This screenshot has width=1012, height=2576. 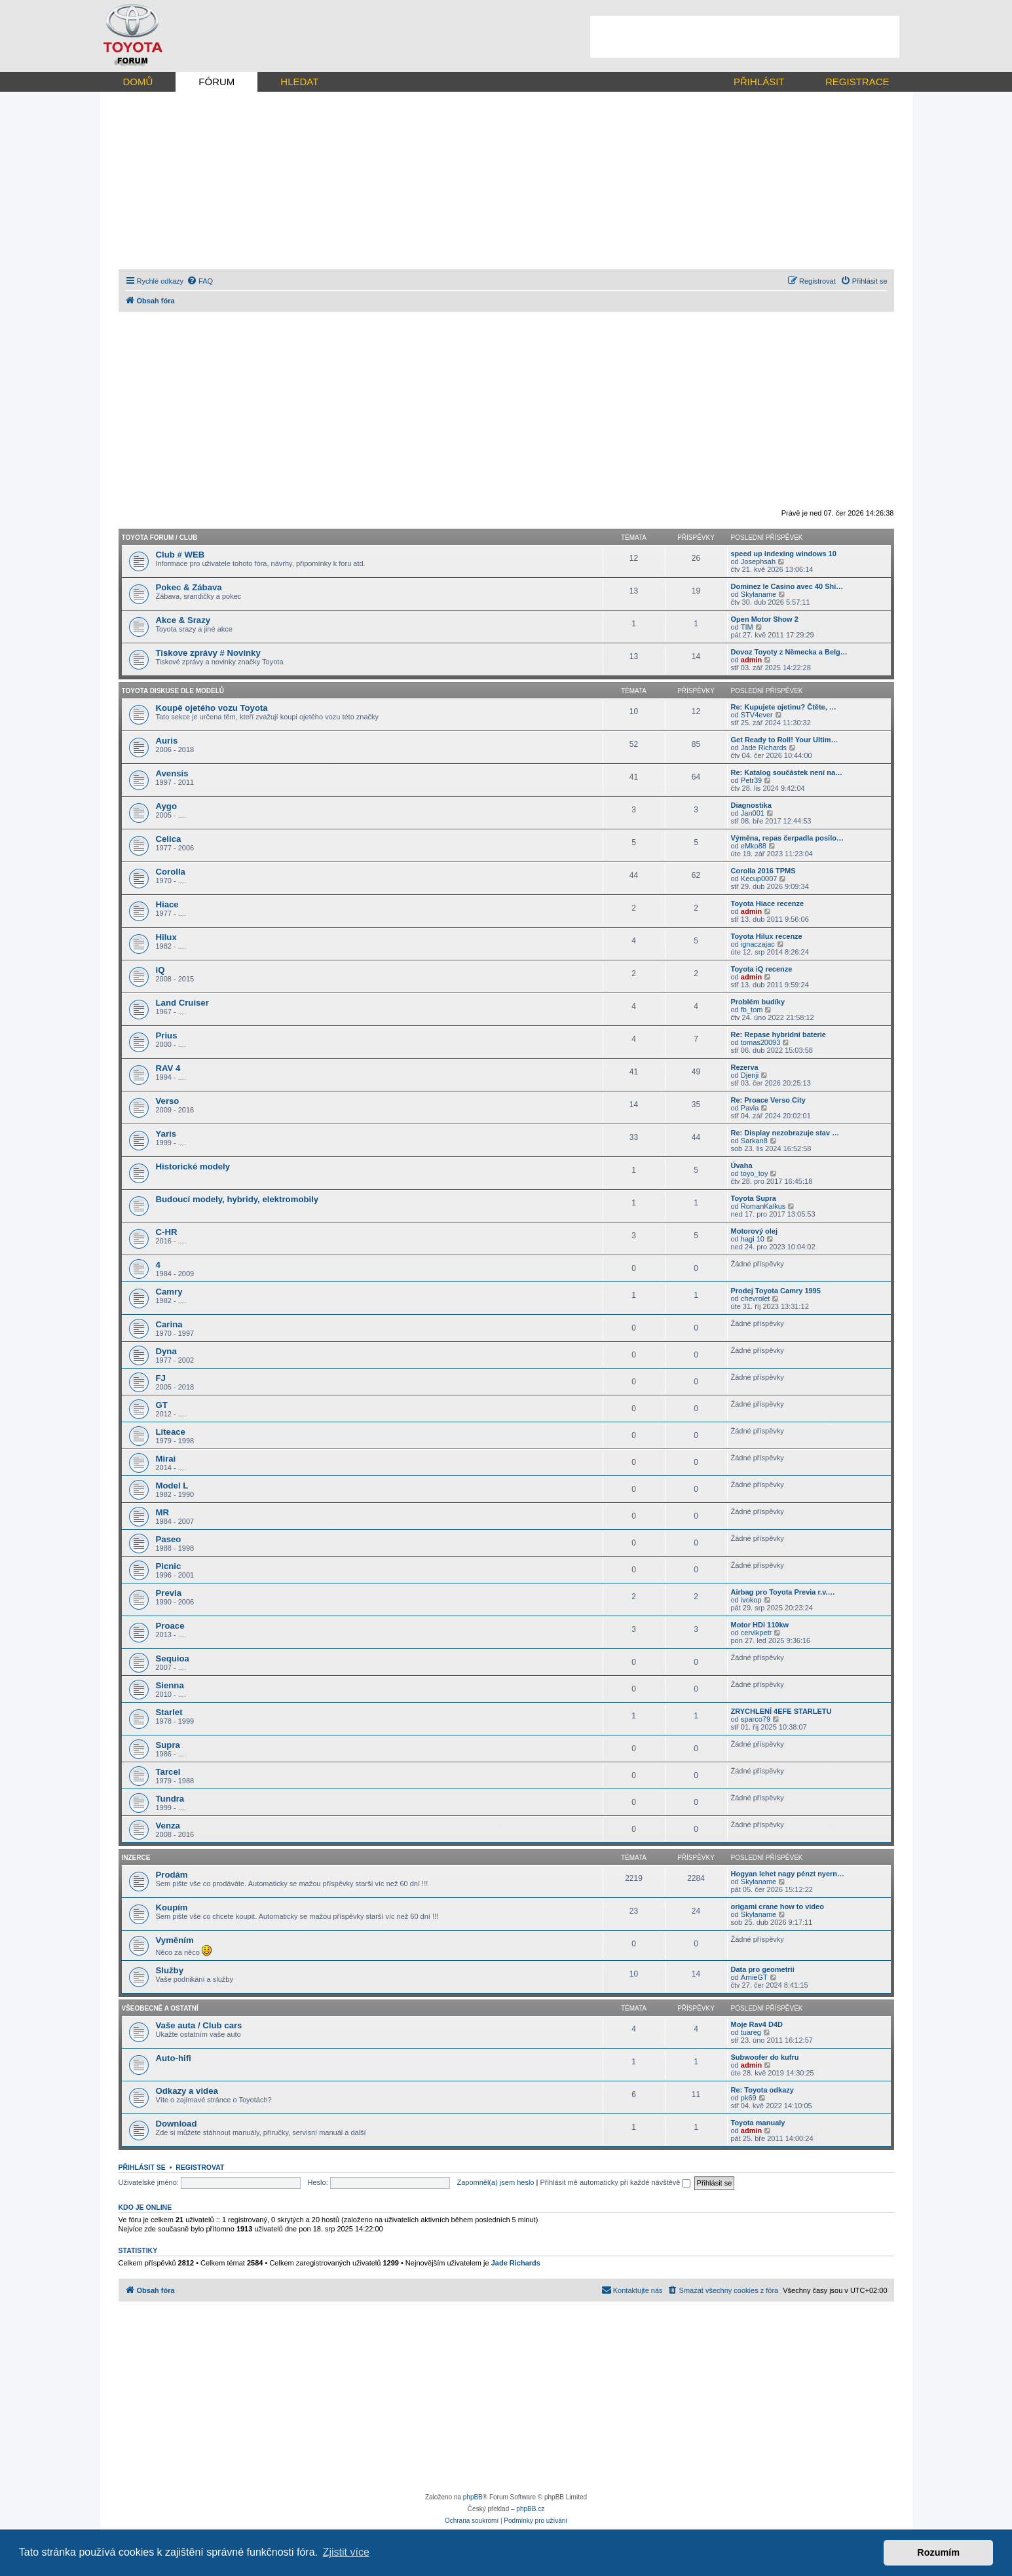 What do you see at coordinates (172, 1485) in the screenshot?
I see `Model L` at bounding box center [172, 1485].